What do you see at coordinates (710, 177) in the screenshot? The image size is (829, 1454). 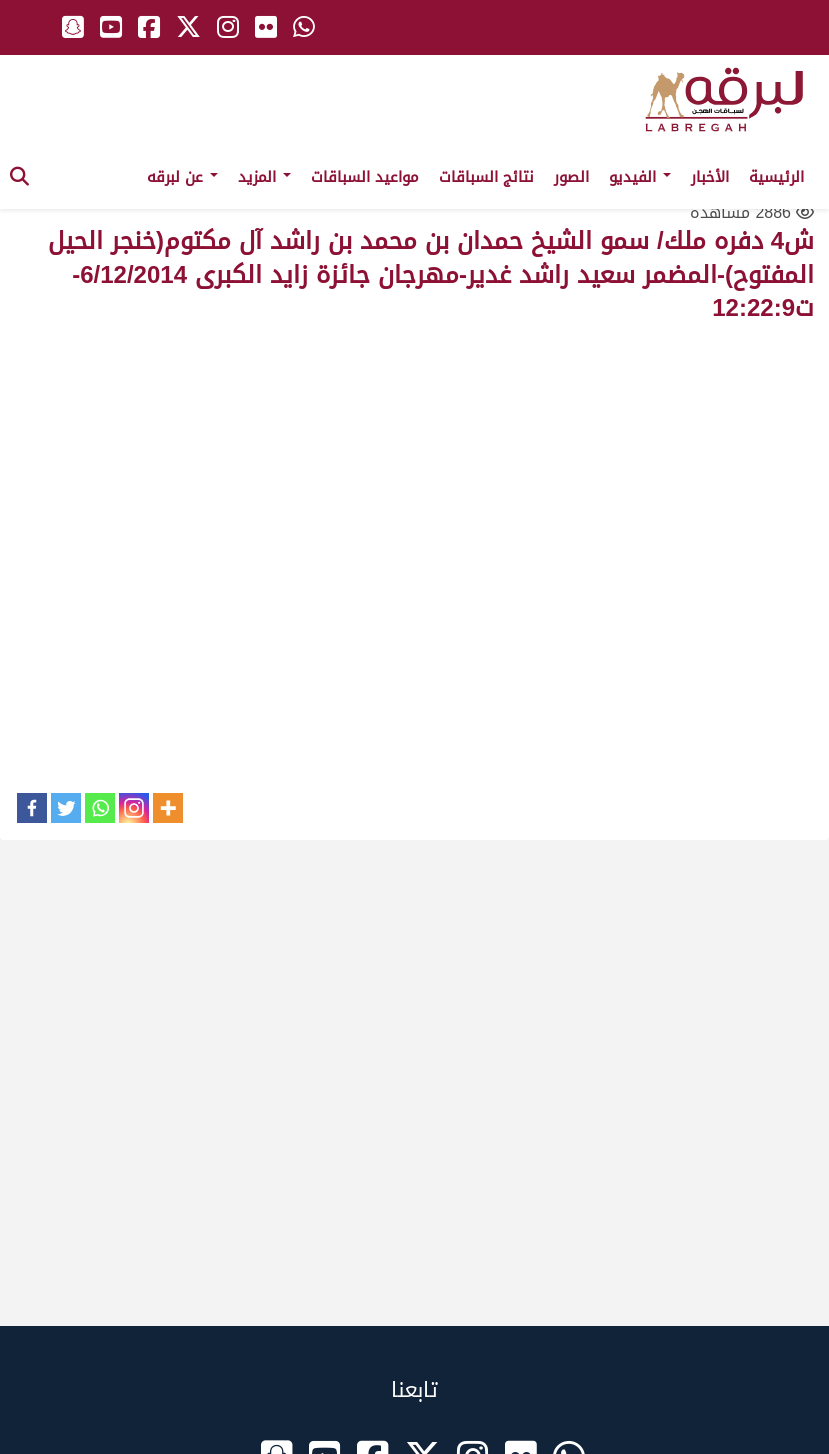 I see `الأخبار` at bounding box center [710, 177].